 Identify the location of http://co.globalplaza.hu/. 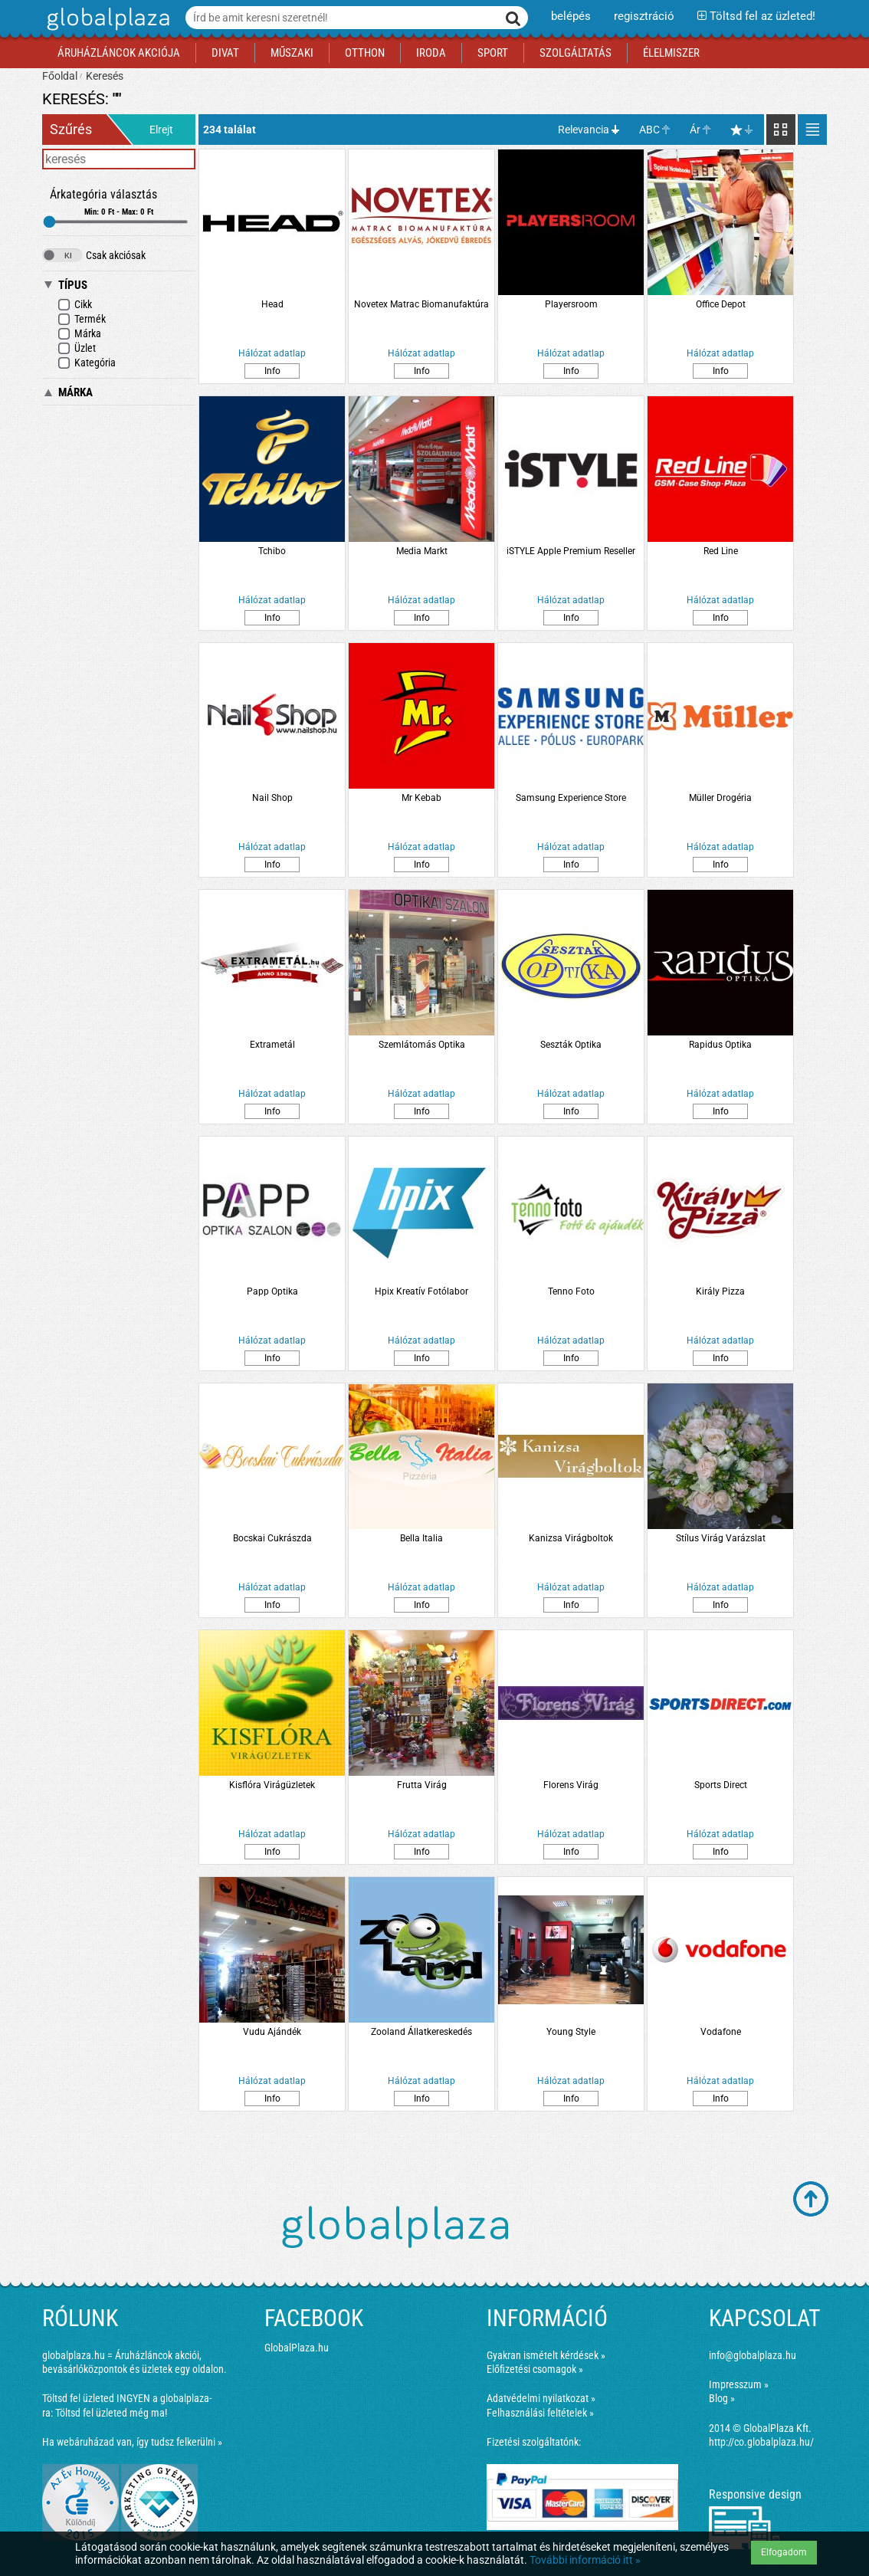
(761, 2442).